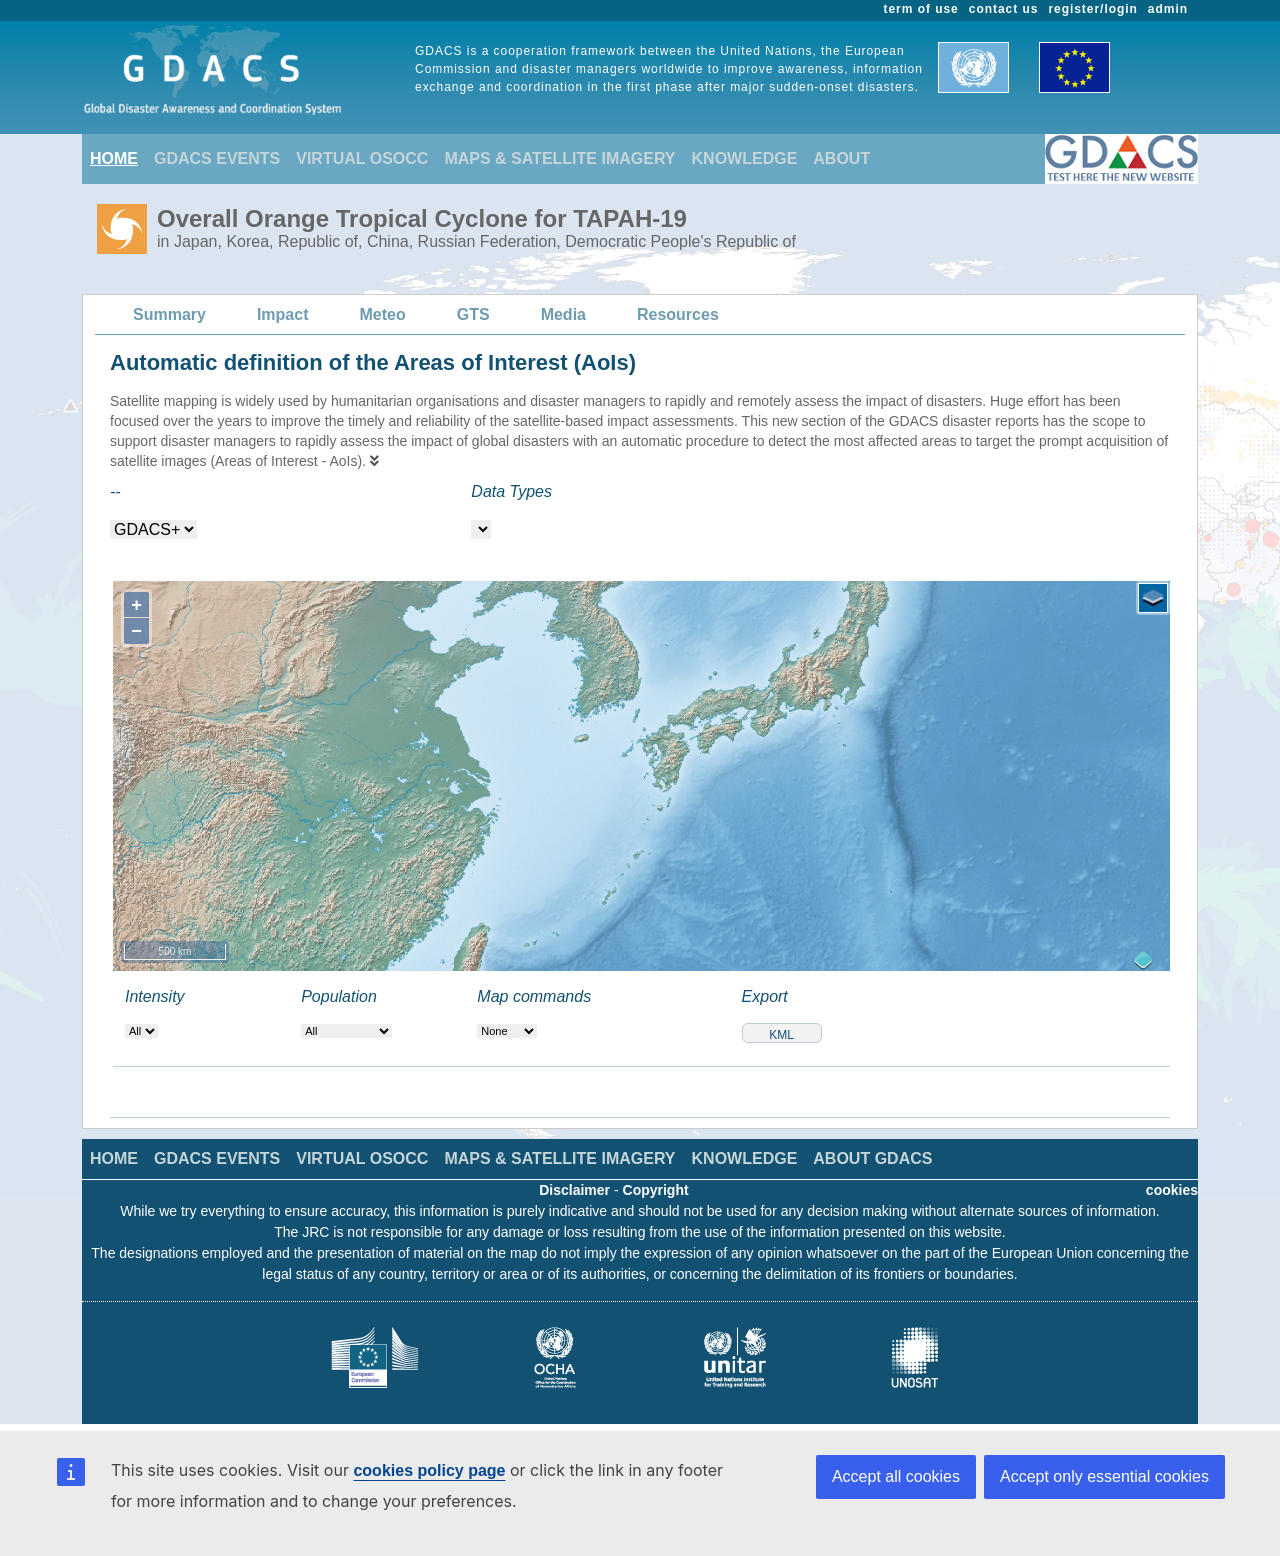  I want to click on VIRTUAL OSOCC, so click(362, 158).